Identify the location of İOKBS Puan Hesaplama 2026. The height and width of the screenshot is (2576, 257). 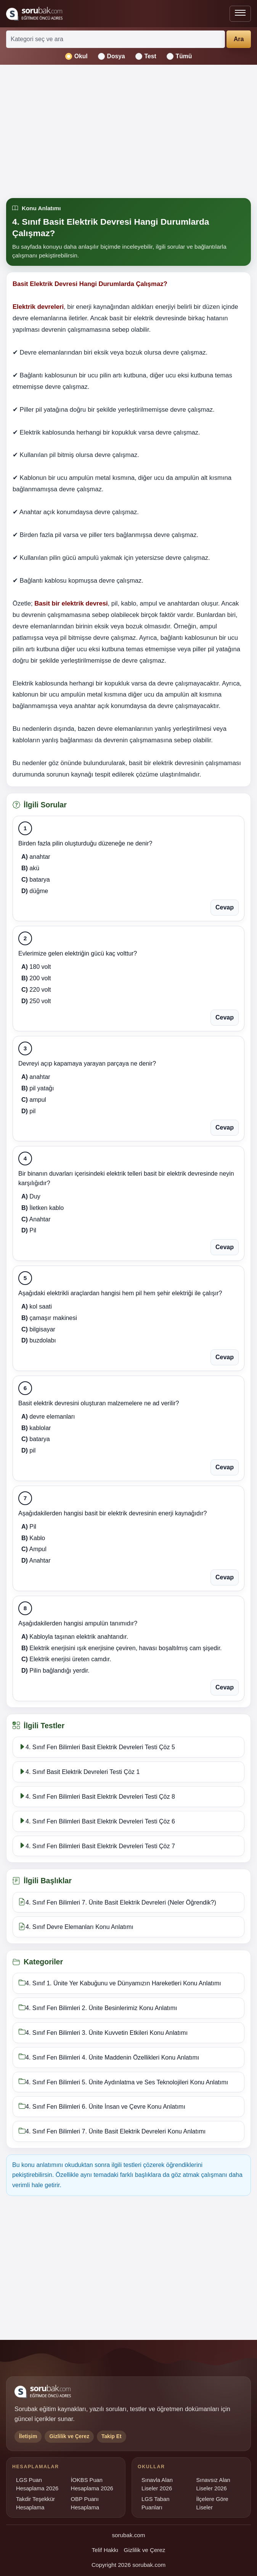
(92, 2484).